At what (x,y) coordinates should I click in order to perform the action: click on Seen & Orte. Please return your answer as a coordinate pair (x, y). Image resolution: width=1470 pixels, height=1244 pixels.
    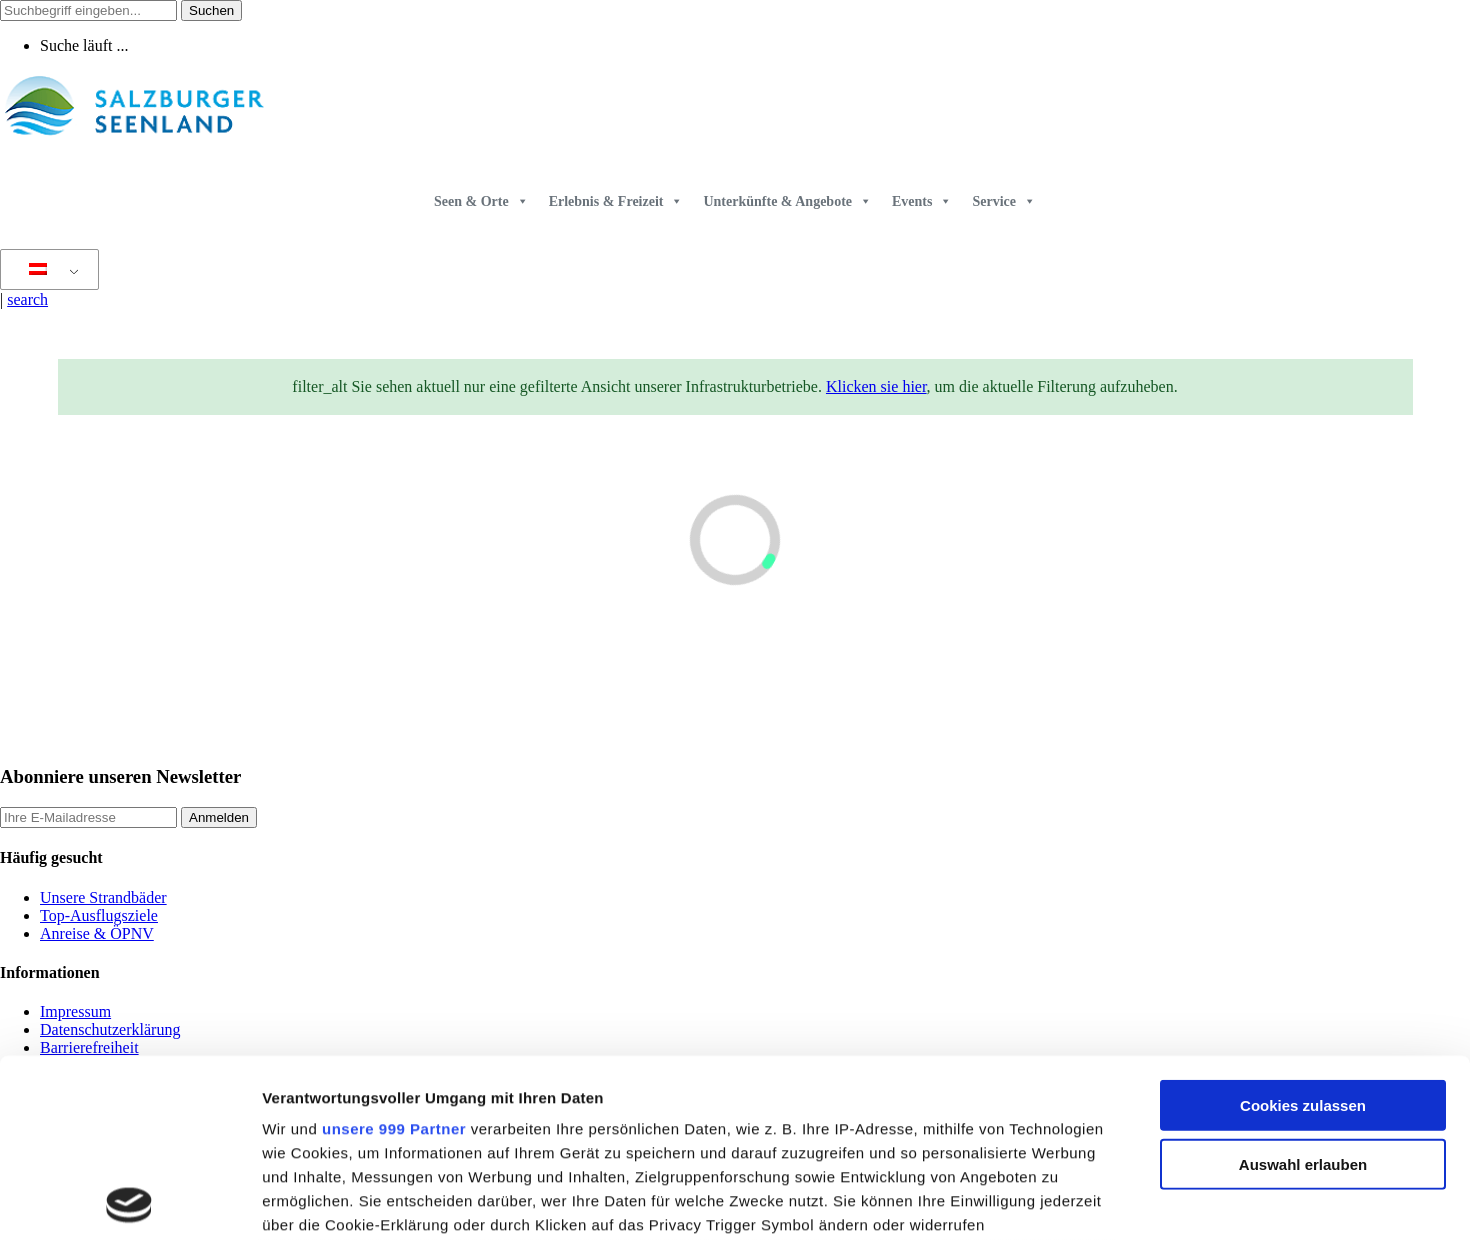
    Looking at the image, I should click on (481, 201).